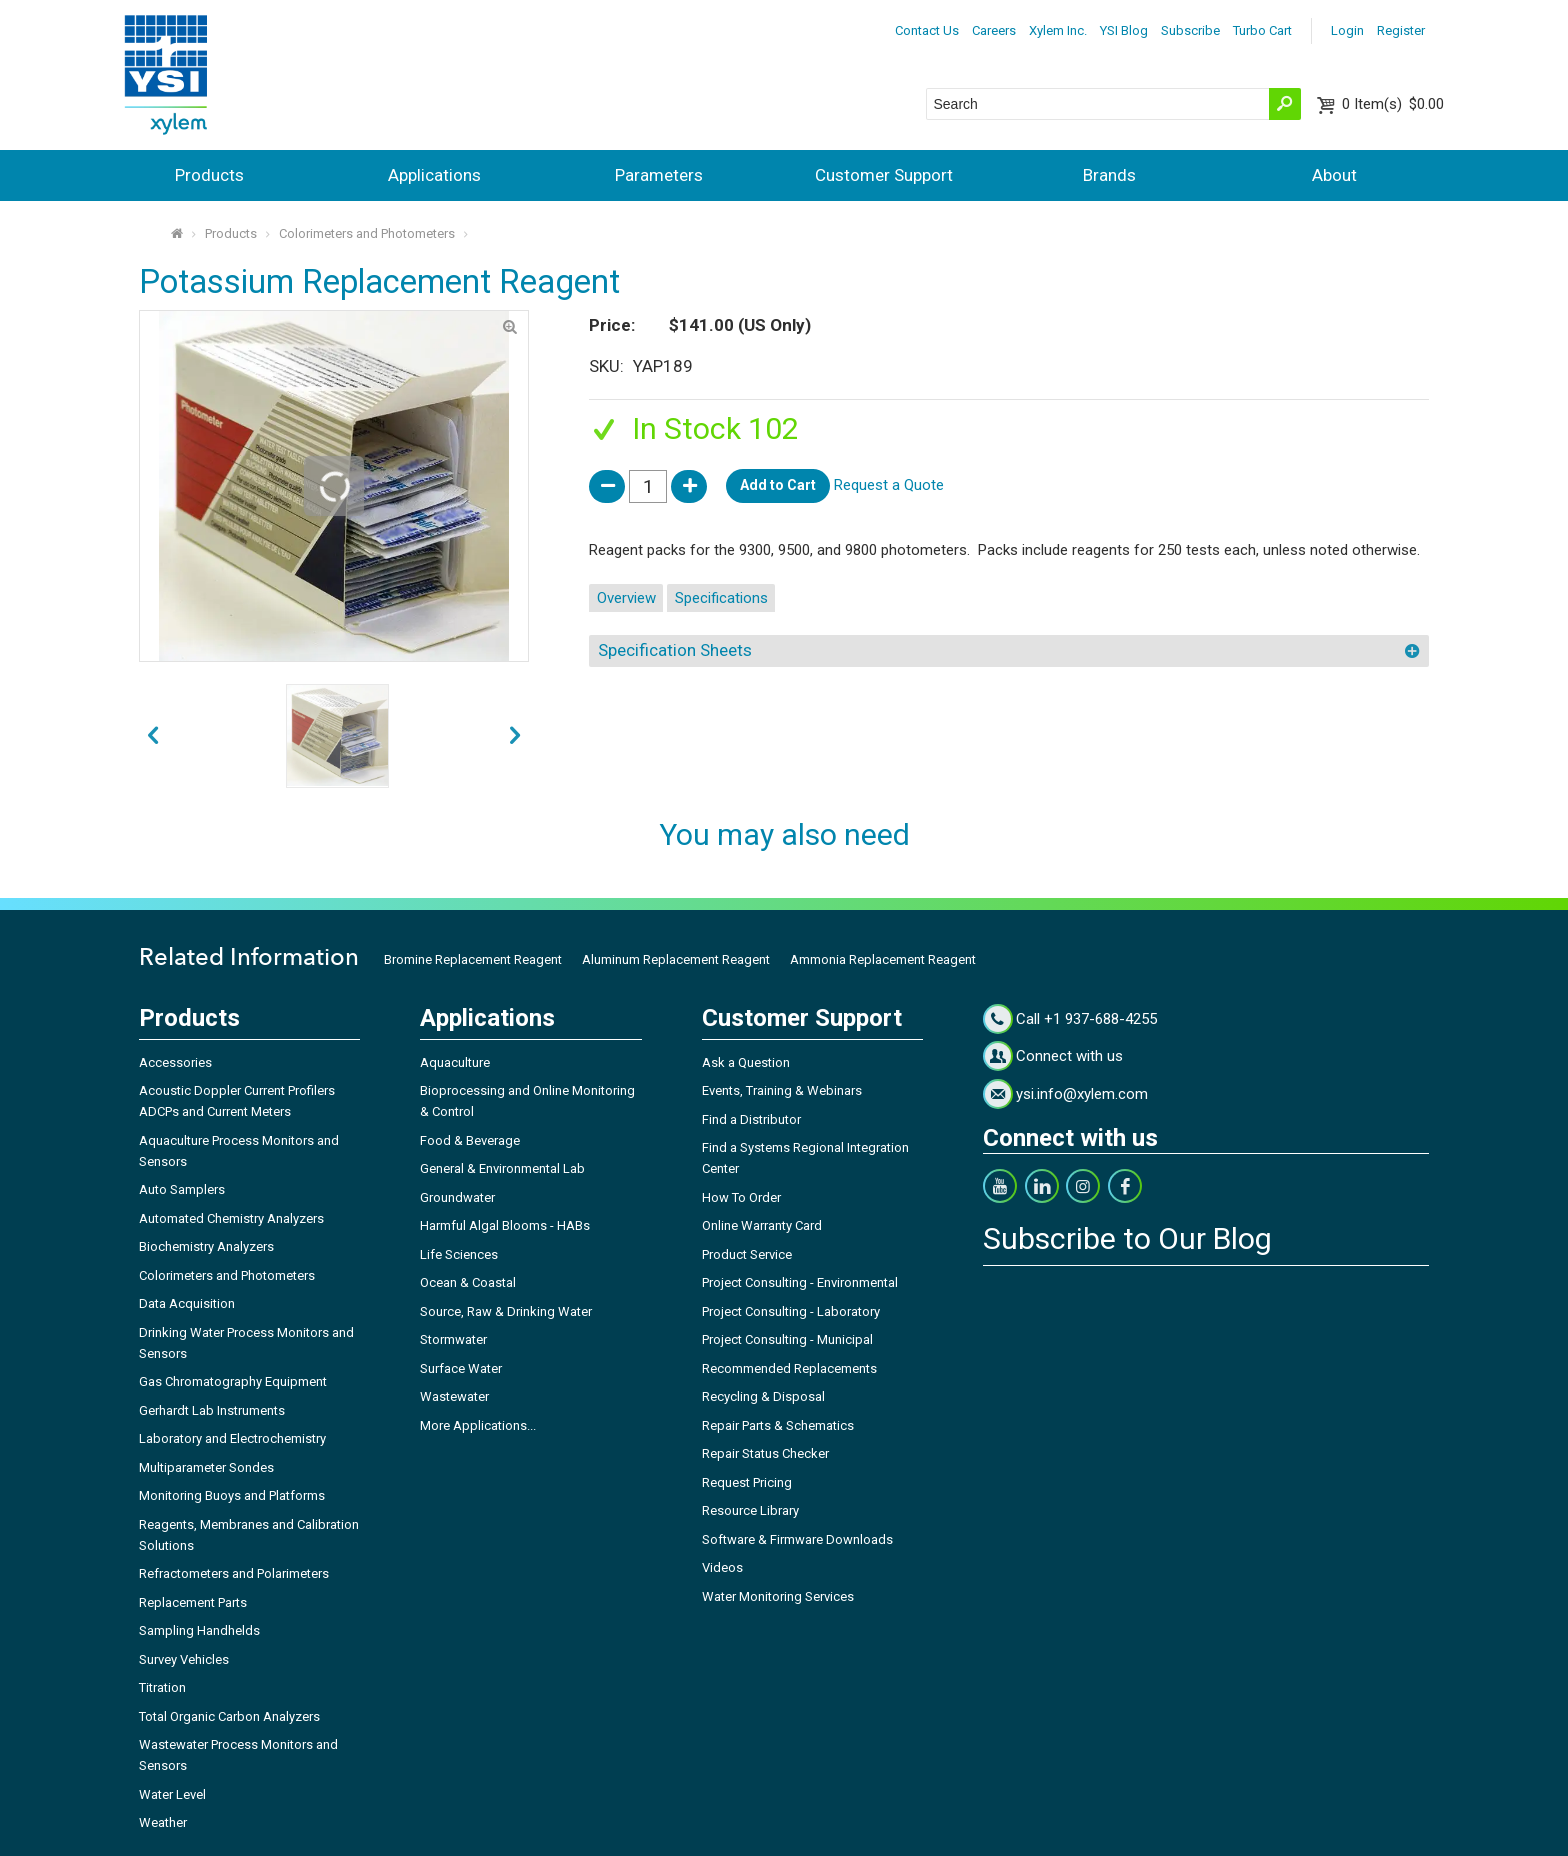 This screenshot has height=1856, width=1568. I want to click on next, so click(152, 735).